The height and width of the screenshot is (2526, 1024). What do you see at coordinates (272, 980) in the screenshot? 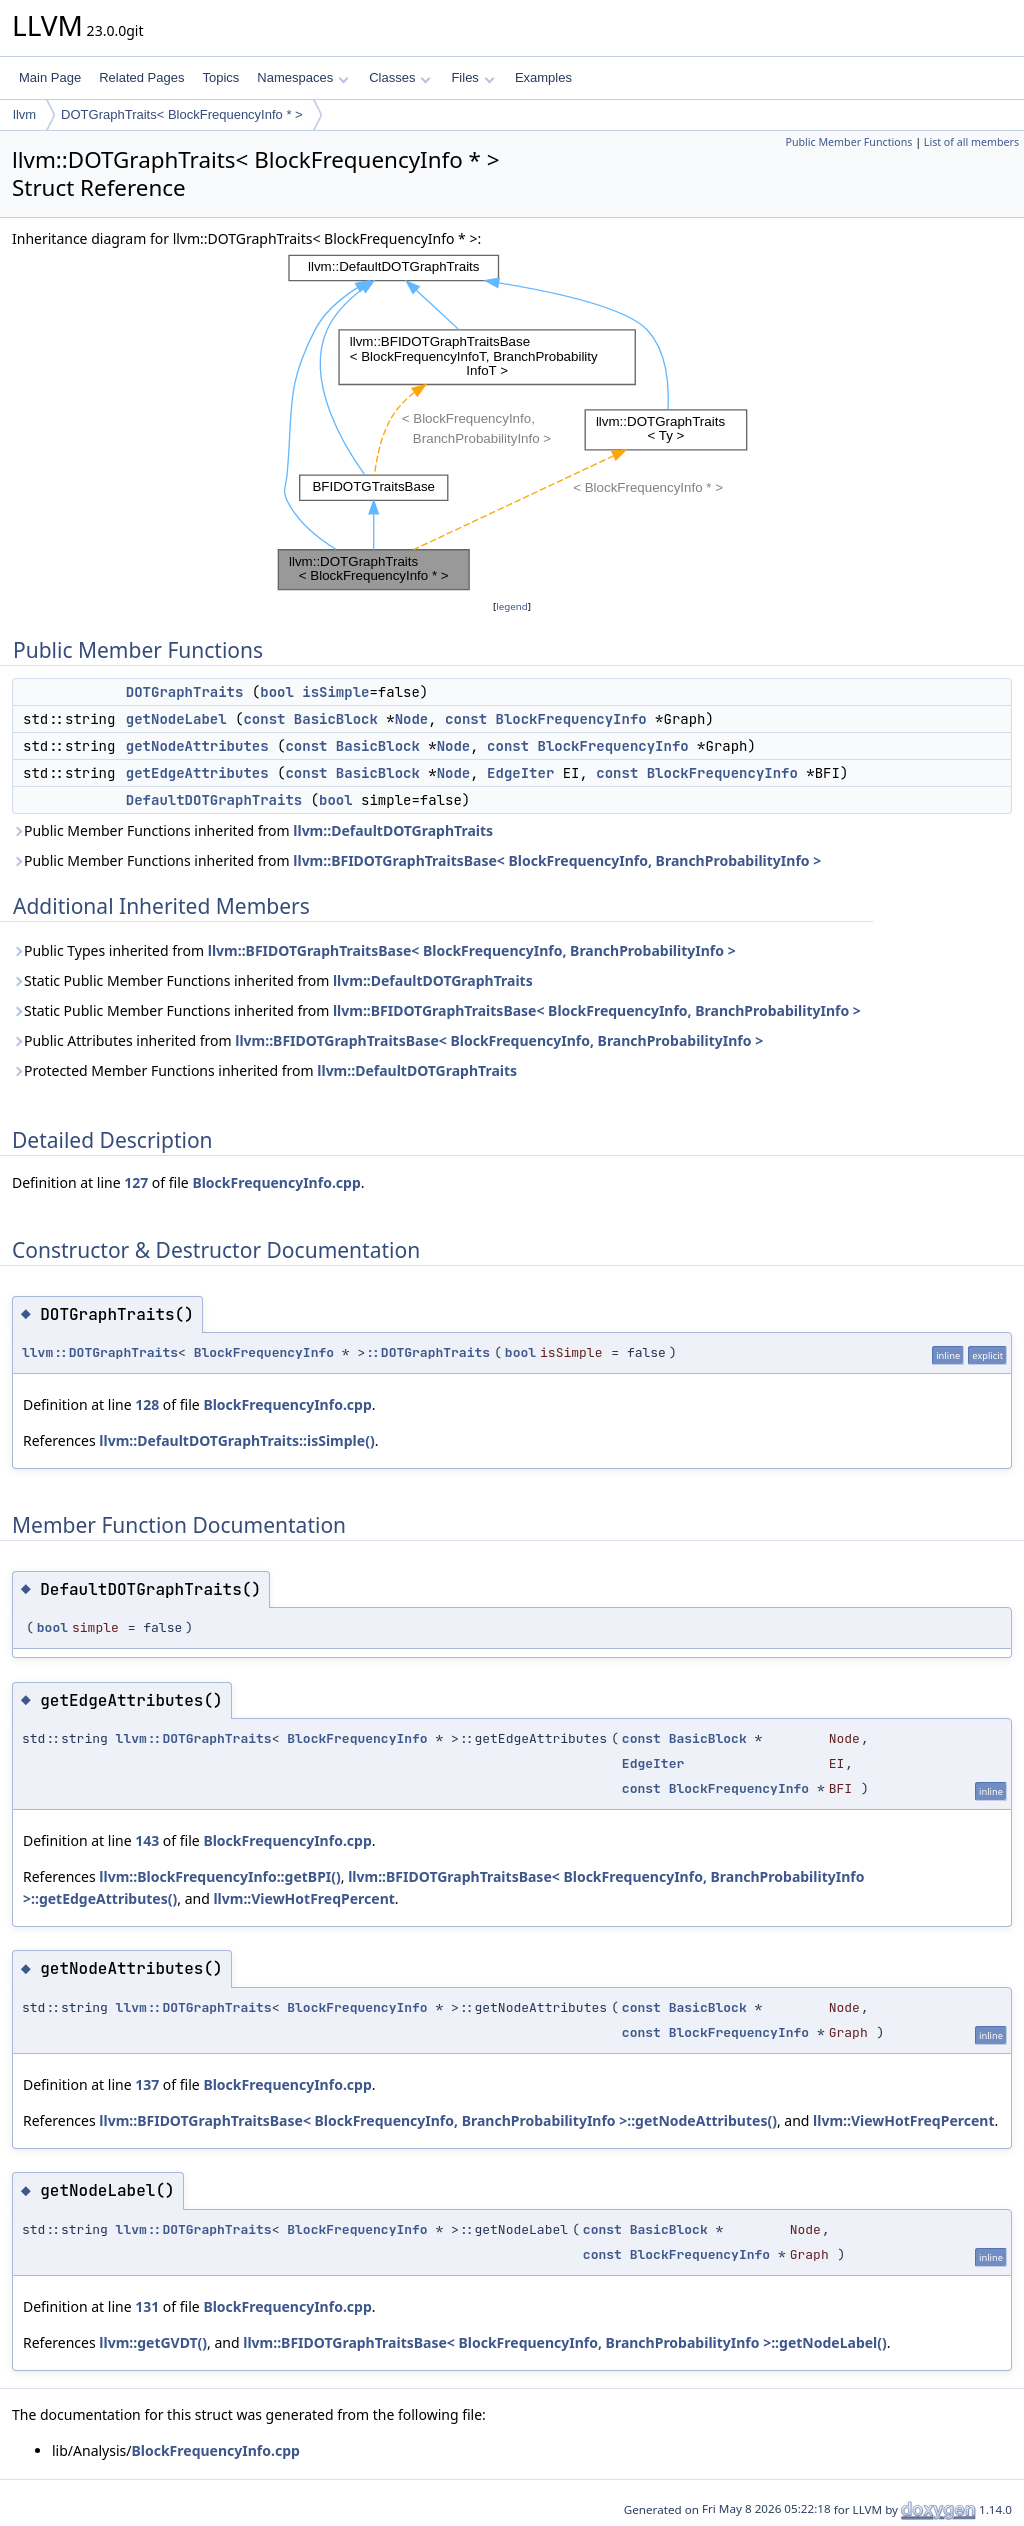
I see `Static Public Member Functions inherited from` at bounding box center [272, 980].